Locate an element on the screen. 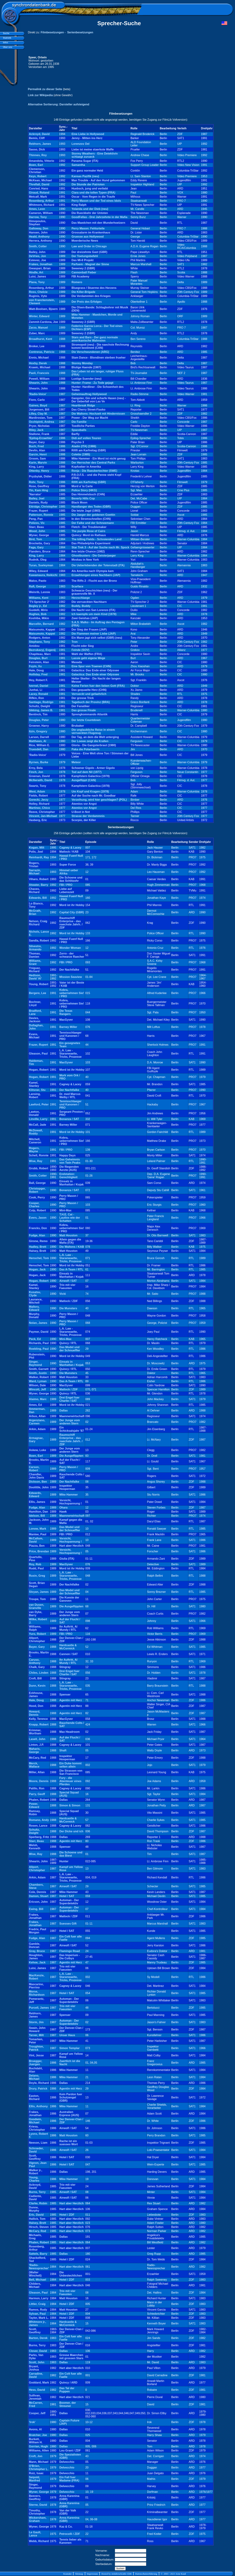 The width and height of the screenshot is (235, 2576). Beverly Hills Cop is located at coordinates (83, 498).